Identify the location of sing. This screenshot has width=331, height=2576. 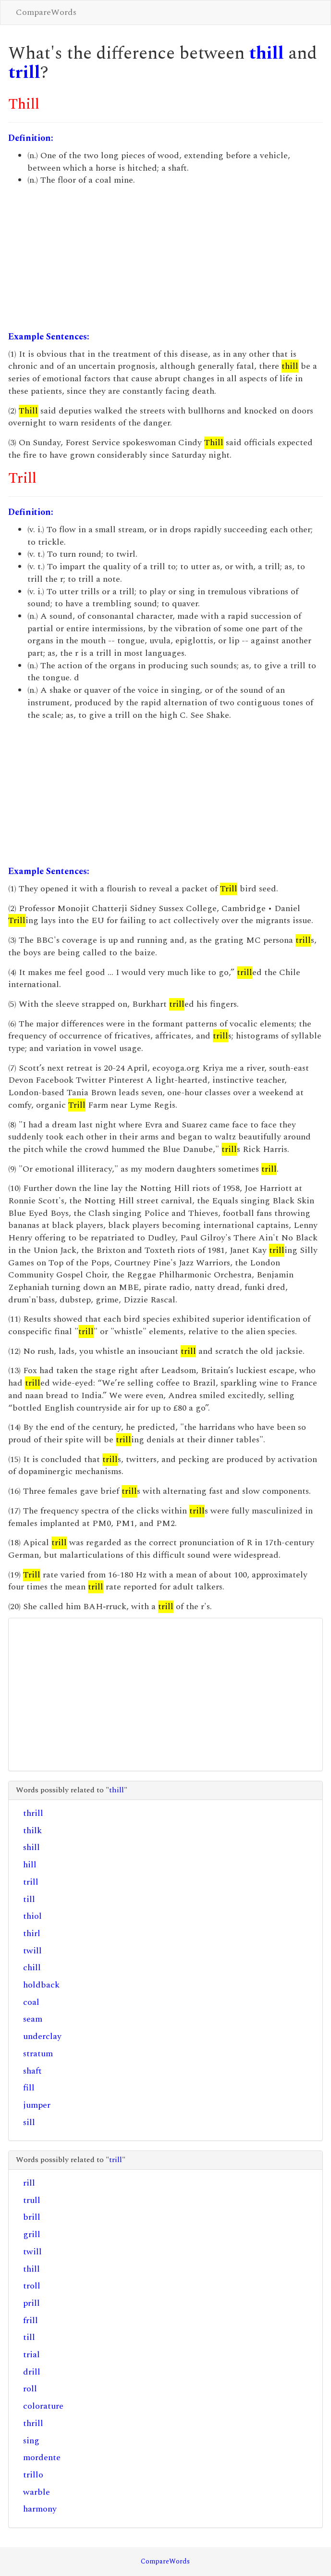
(31, 2440).